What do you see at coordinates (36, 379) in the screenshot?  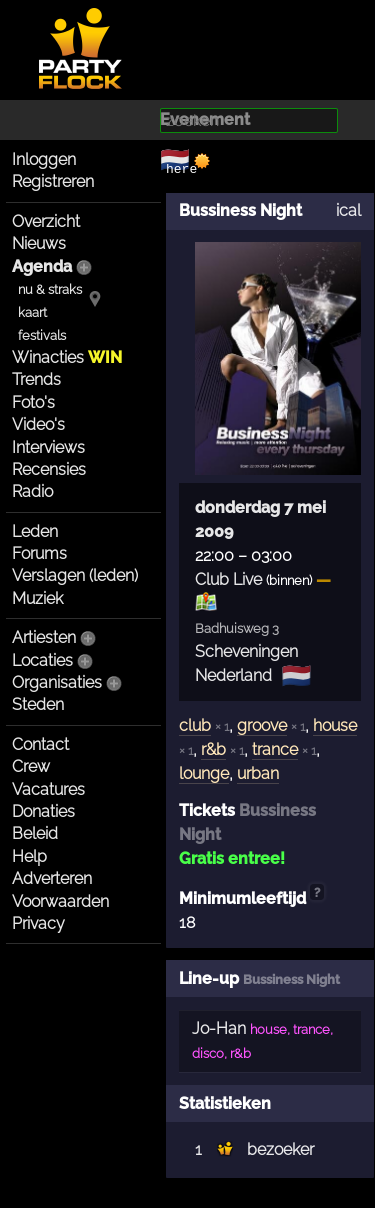 I see `Trends` at bounding box center [36, 379].